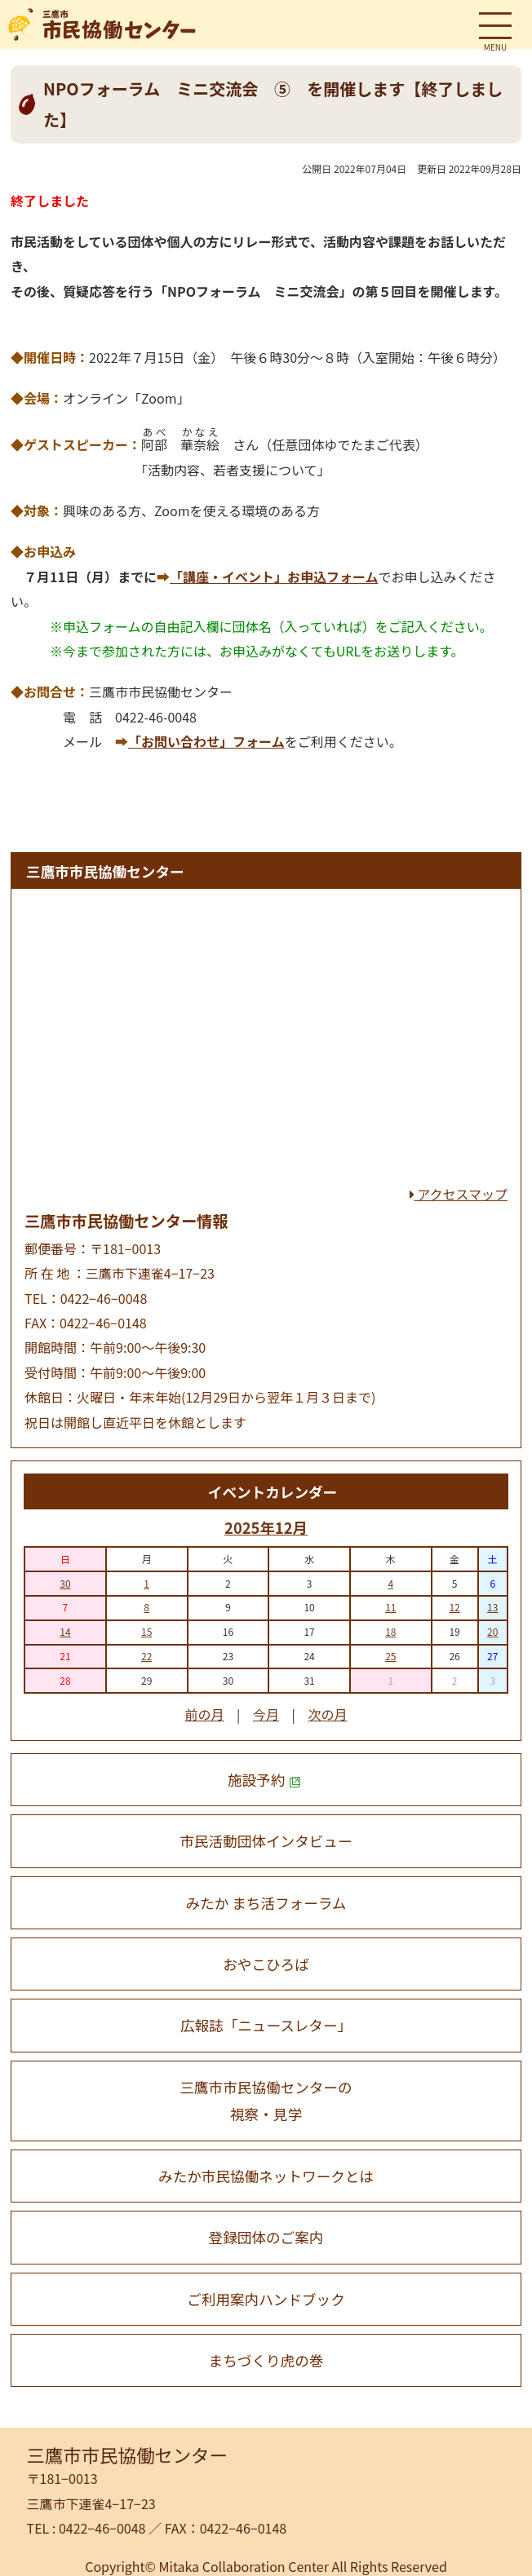 The width and height of the screenshot is (532, 2576). Describe the element at coordinates (266, 1964) in the screenshot. I see `おやこひろば` at that location.